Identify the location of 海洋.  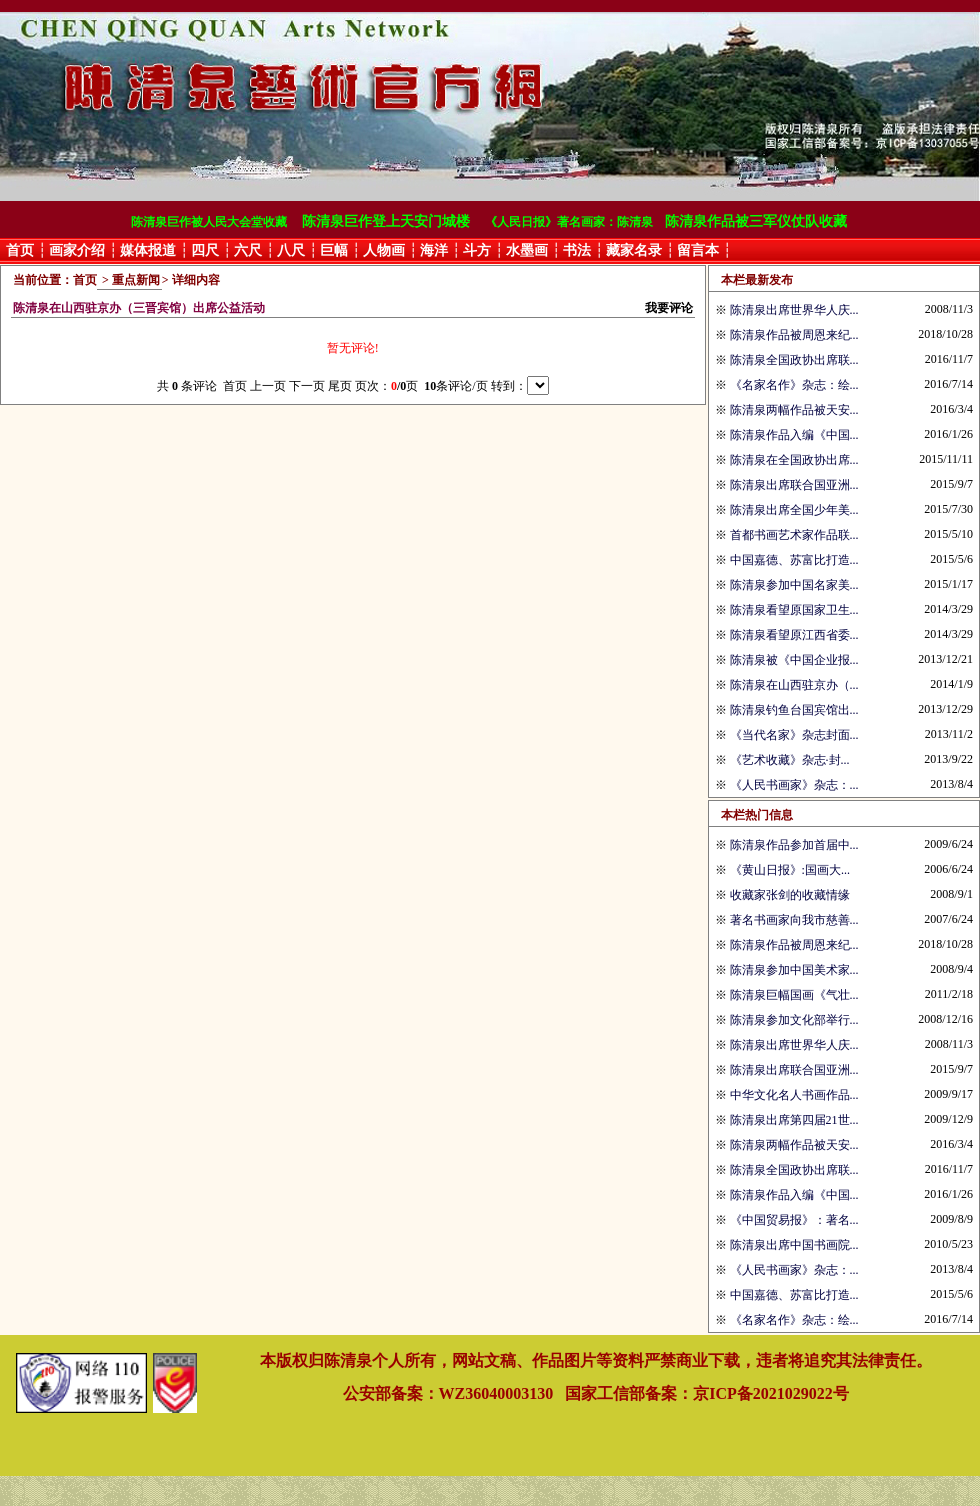
(434, 250).